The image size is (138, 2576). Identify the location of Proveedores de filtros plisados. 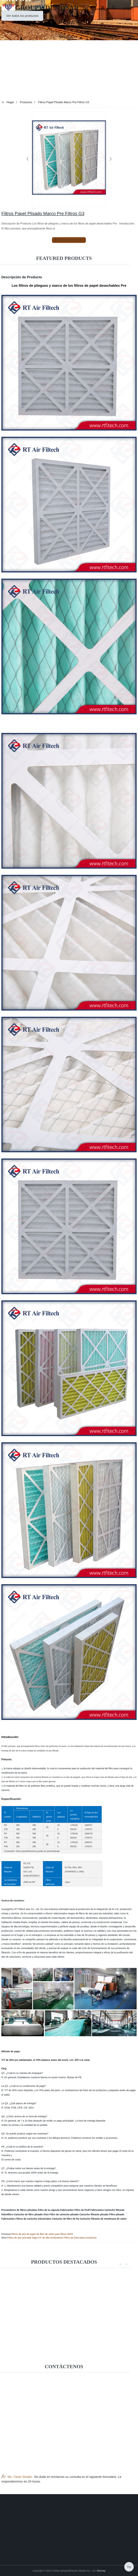
(19, 2210).